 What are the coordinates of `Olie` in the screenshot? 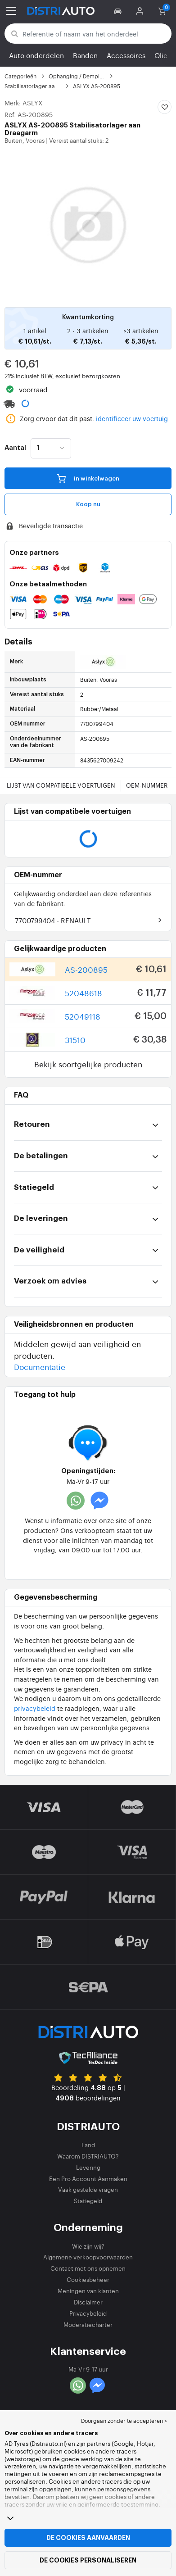 It's located at (160, 55).